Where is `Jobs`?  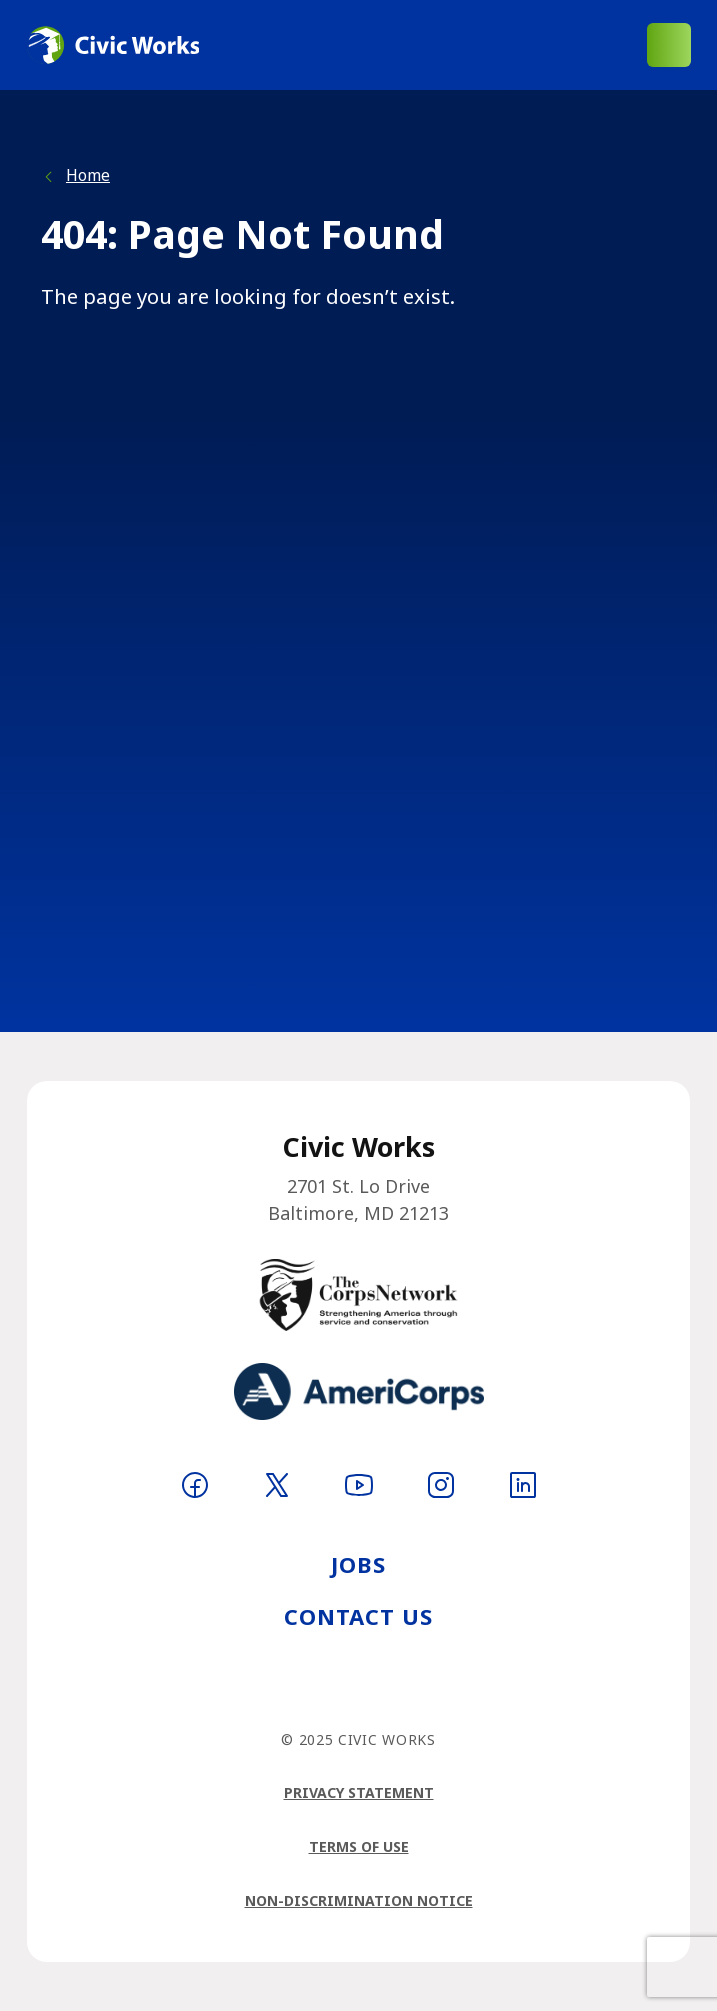 Jobs is located at coordinates (358, 1564).